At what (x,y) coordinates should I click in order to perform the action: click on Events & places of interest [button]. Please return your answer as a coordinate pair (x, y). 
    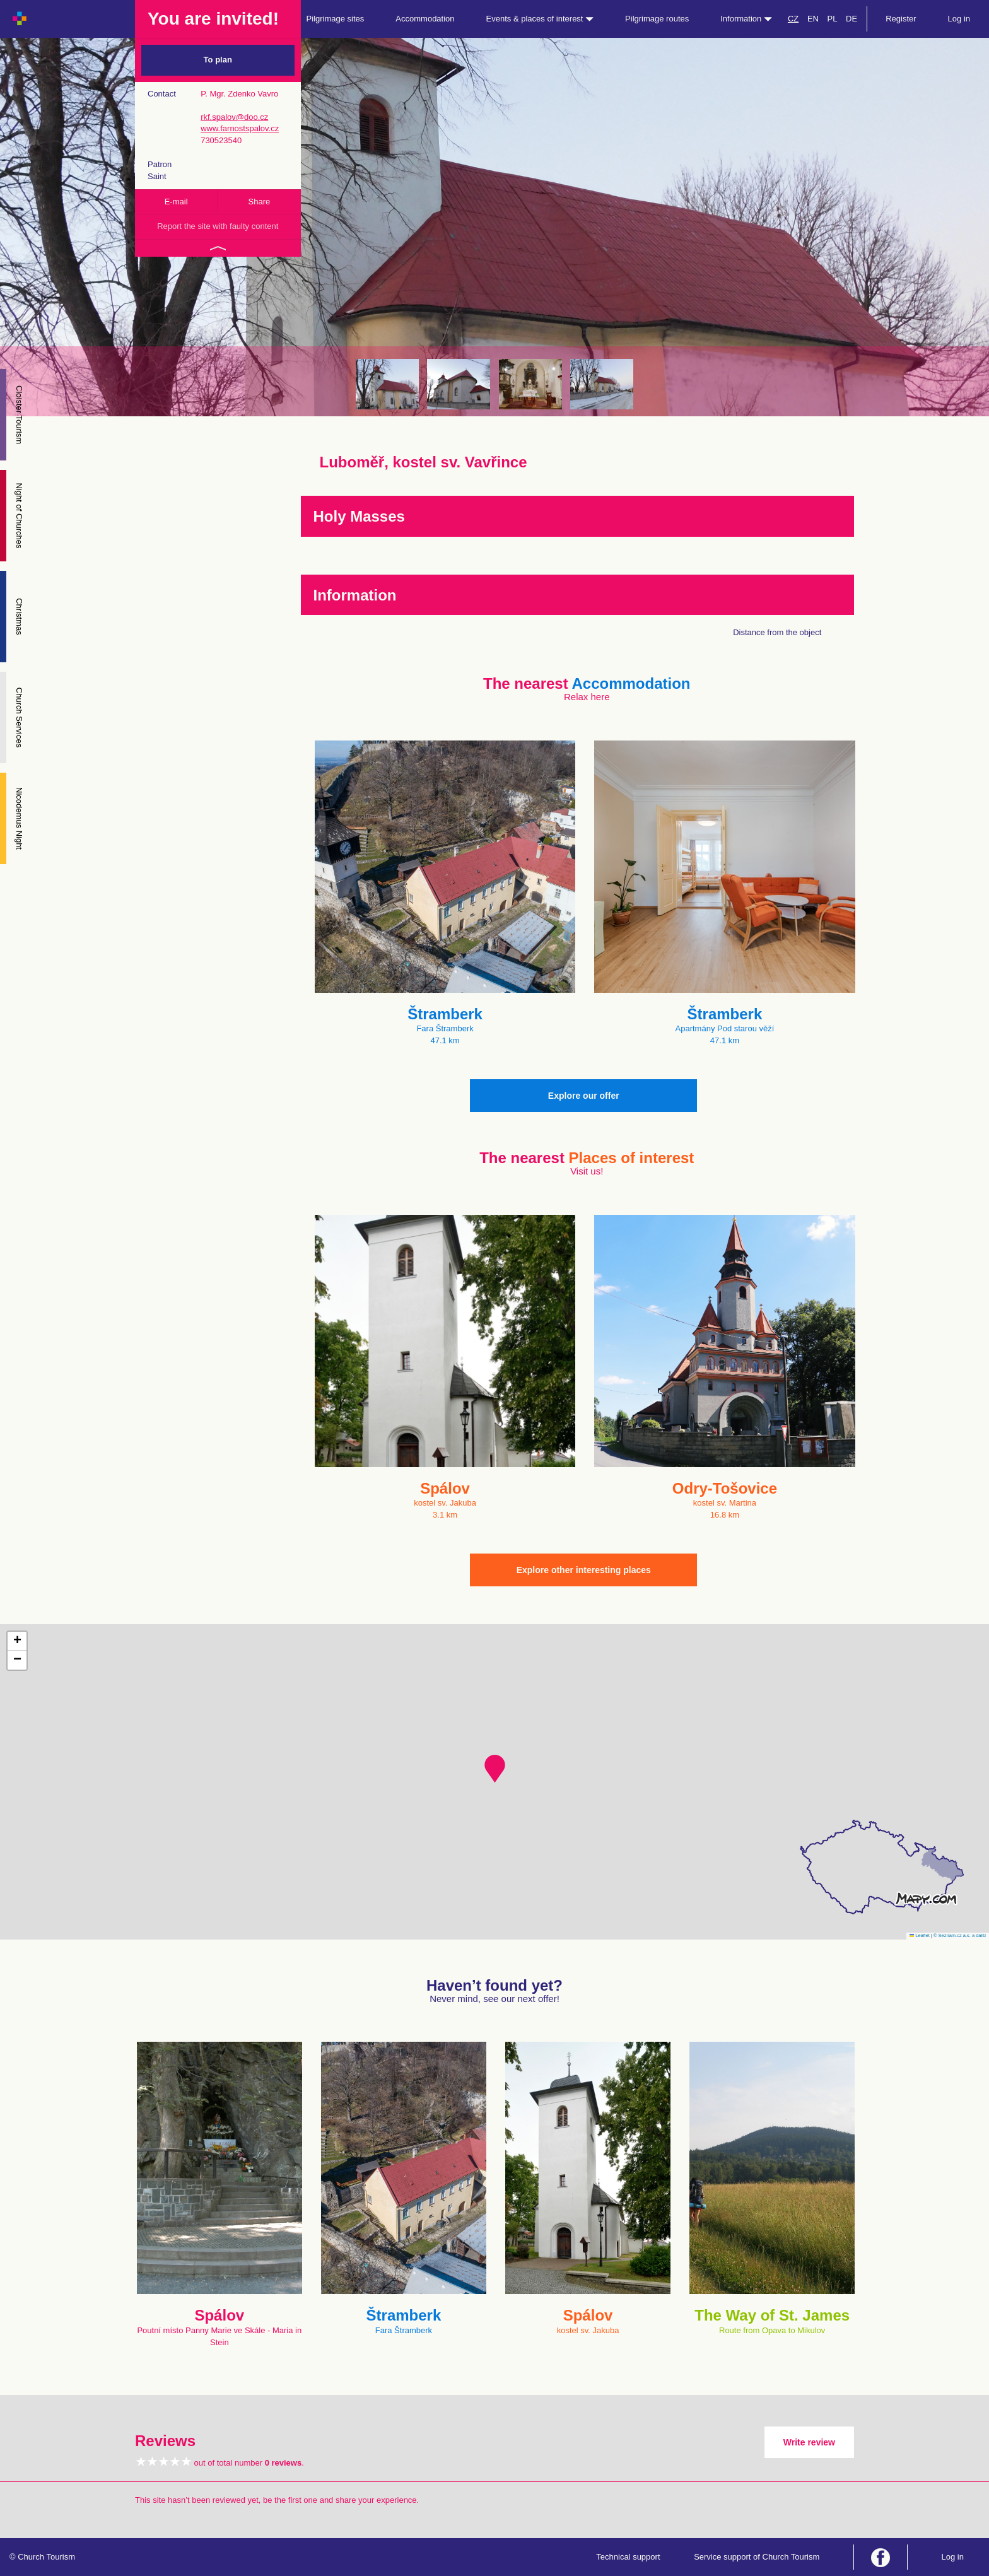
    Looking at the image, I should click on (540, 18).